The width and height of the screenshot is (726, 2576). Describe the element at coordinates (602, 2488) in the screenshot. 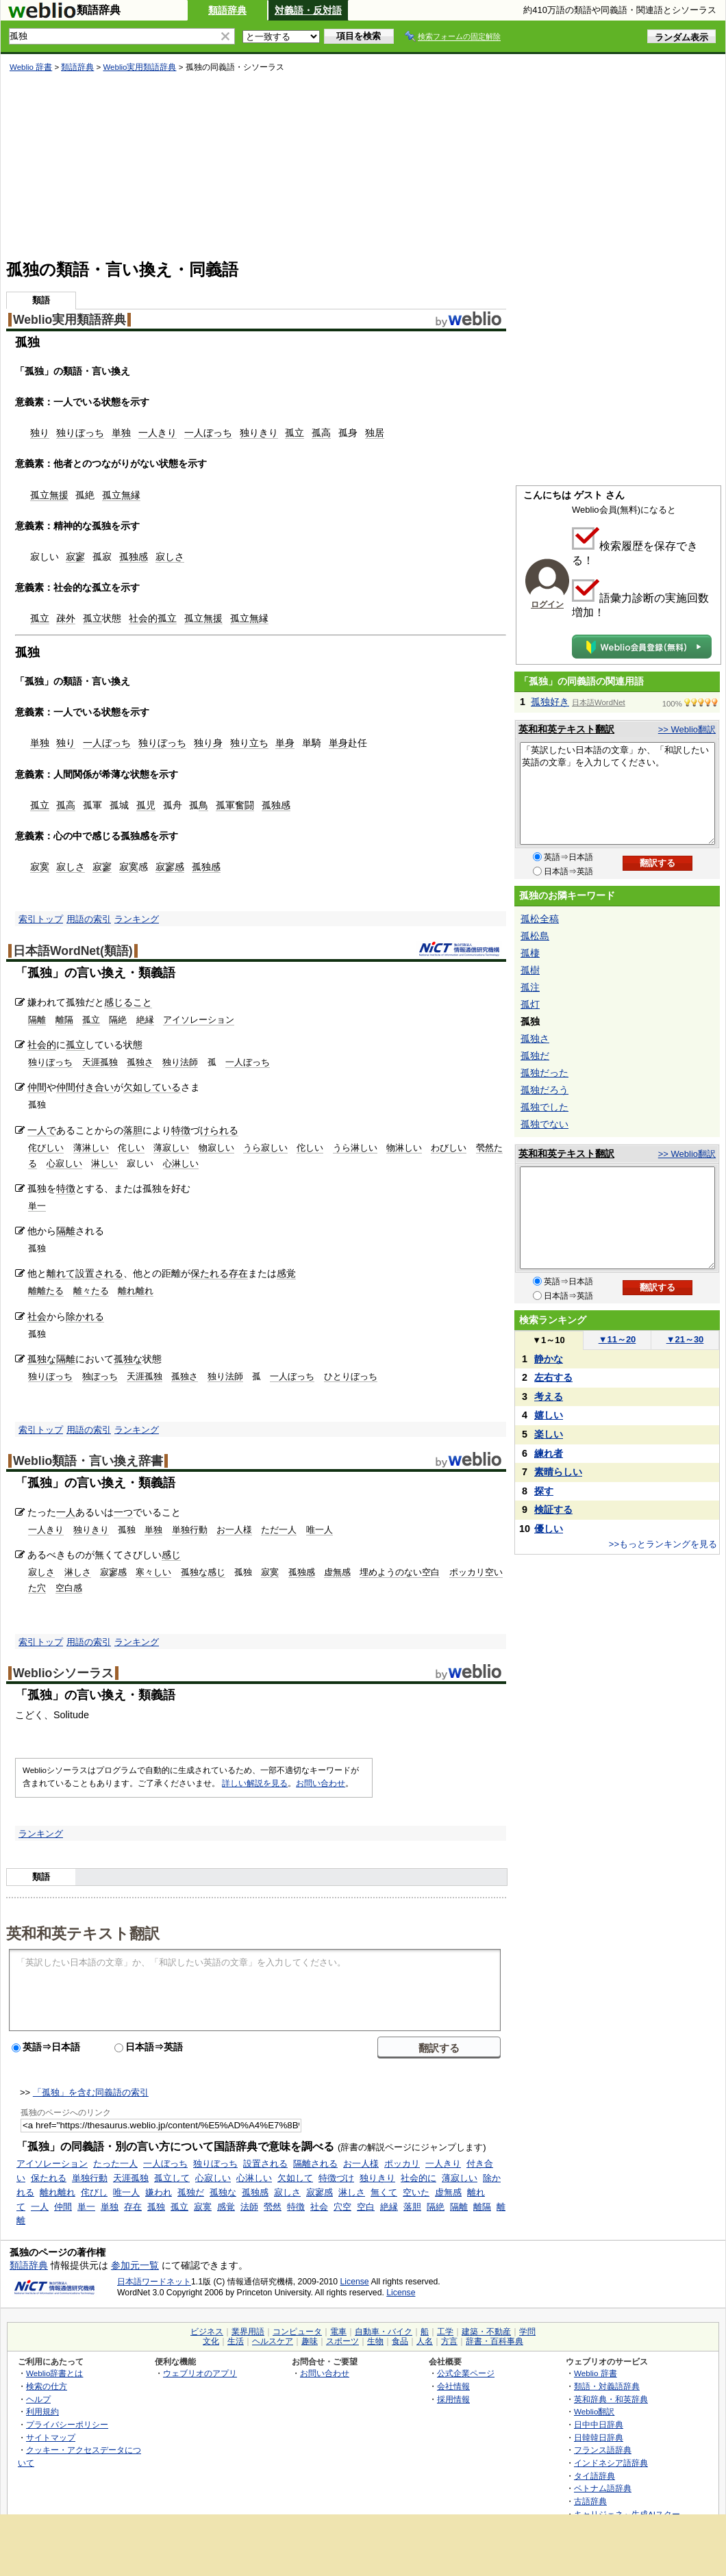

I see `ベトナム語辞典` at that location.